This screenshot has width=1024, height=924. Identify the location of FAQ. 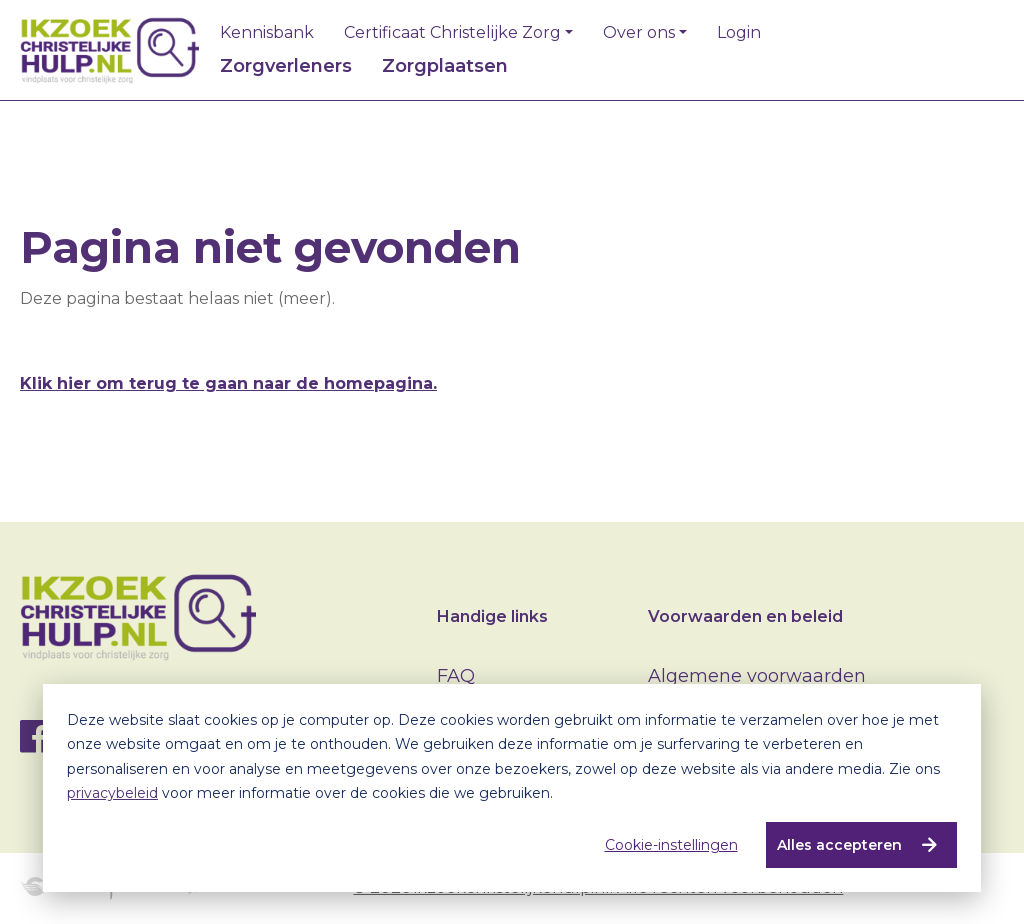
(456, 676).